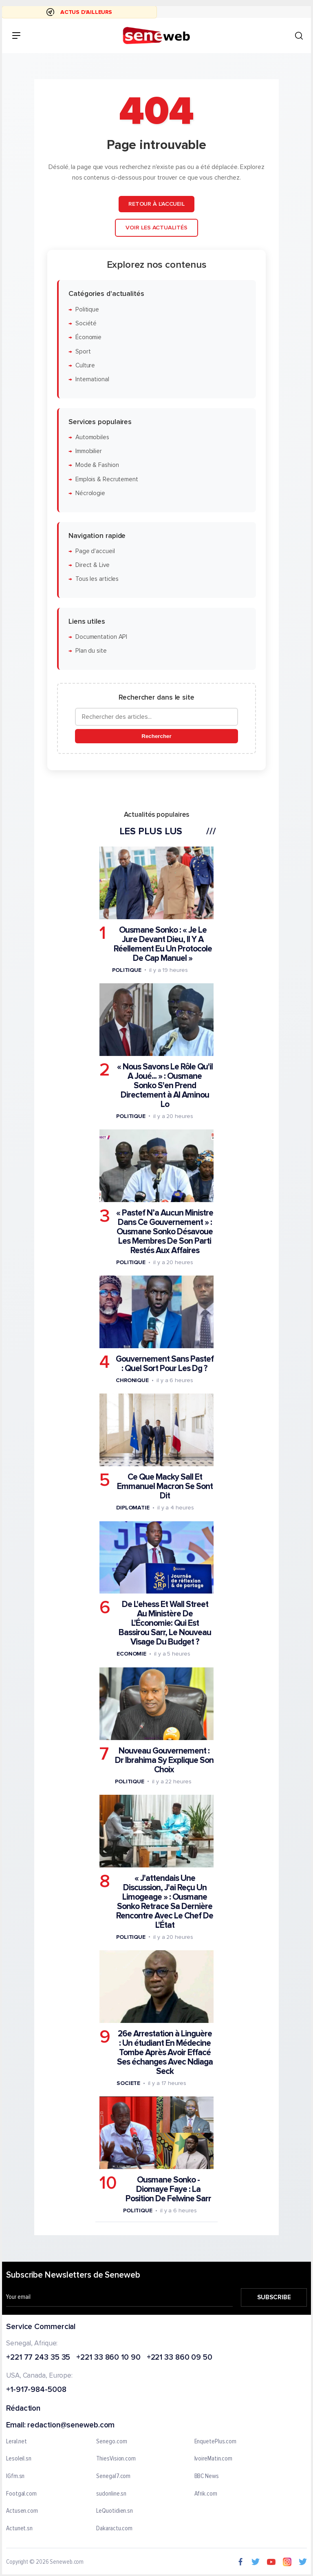 The height and width of the screenshot is (2576, 313). Describe the element at coordinates (165, 1085) in the screenshot. I see `« Nous Savons Le Rôle Qu'il A Joué... » : Ousmane Sonko S'en Prend Directement à Al Aminou Lo` at that location.